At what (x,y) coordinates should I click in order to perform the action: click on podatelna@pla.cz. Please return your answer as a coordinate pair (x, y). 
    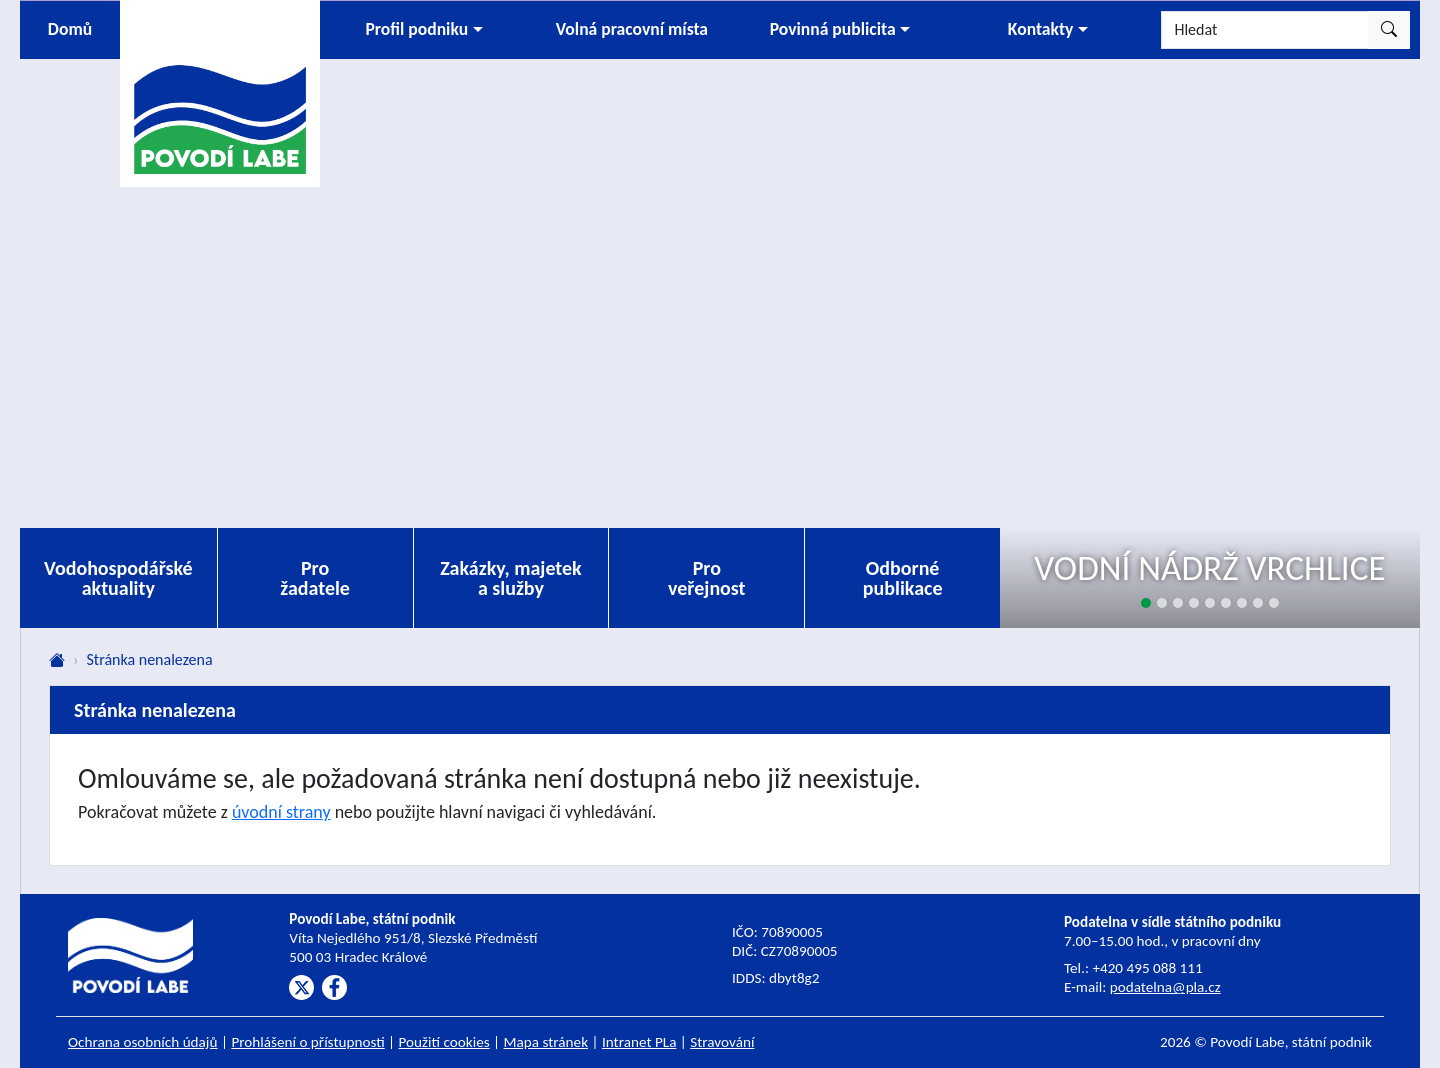
    Looking at the image, I should click on (1165, 987).